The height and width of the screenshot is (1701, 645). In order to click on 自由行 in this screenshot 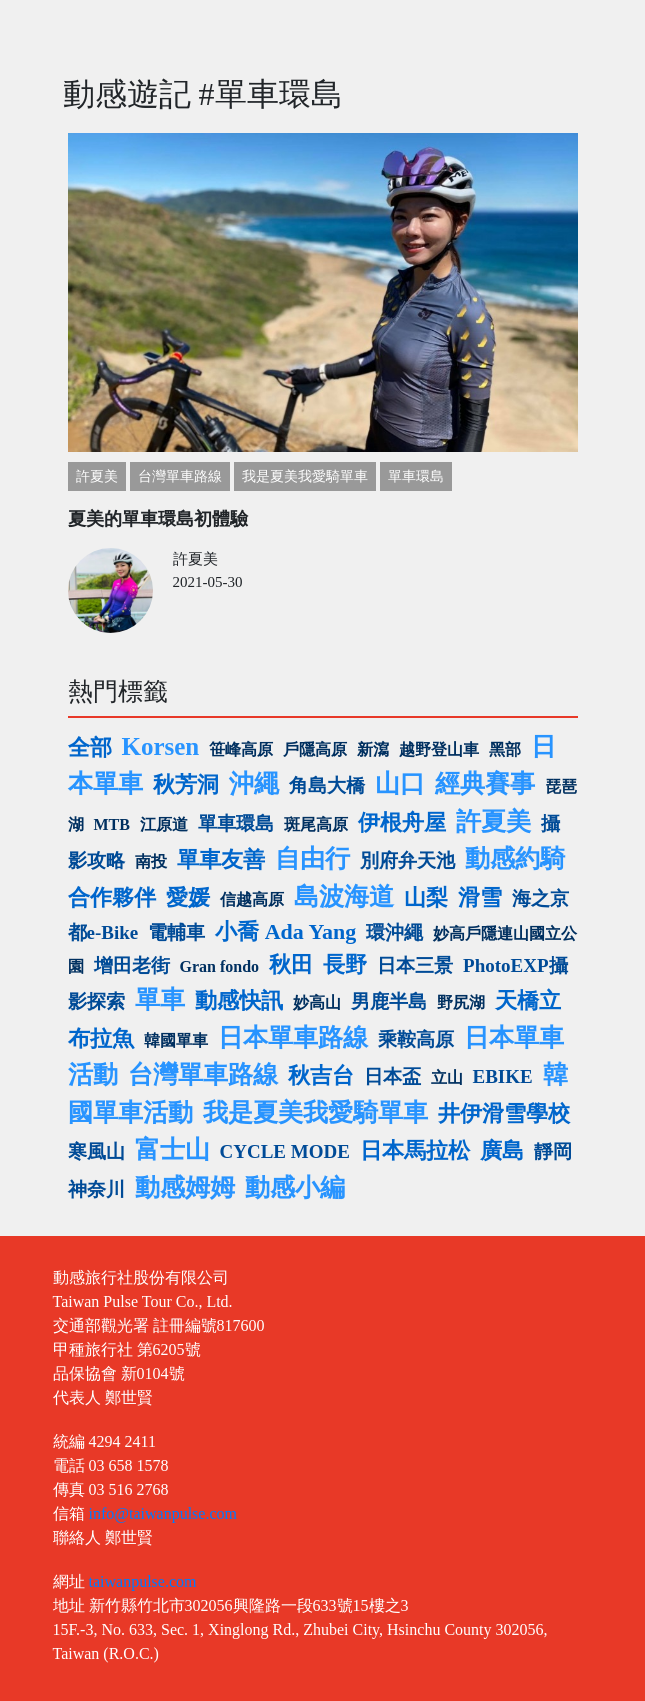, I will do `click(312, 858)`.